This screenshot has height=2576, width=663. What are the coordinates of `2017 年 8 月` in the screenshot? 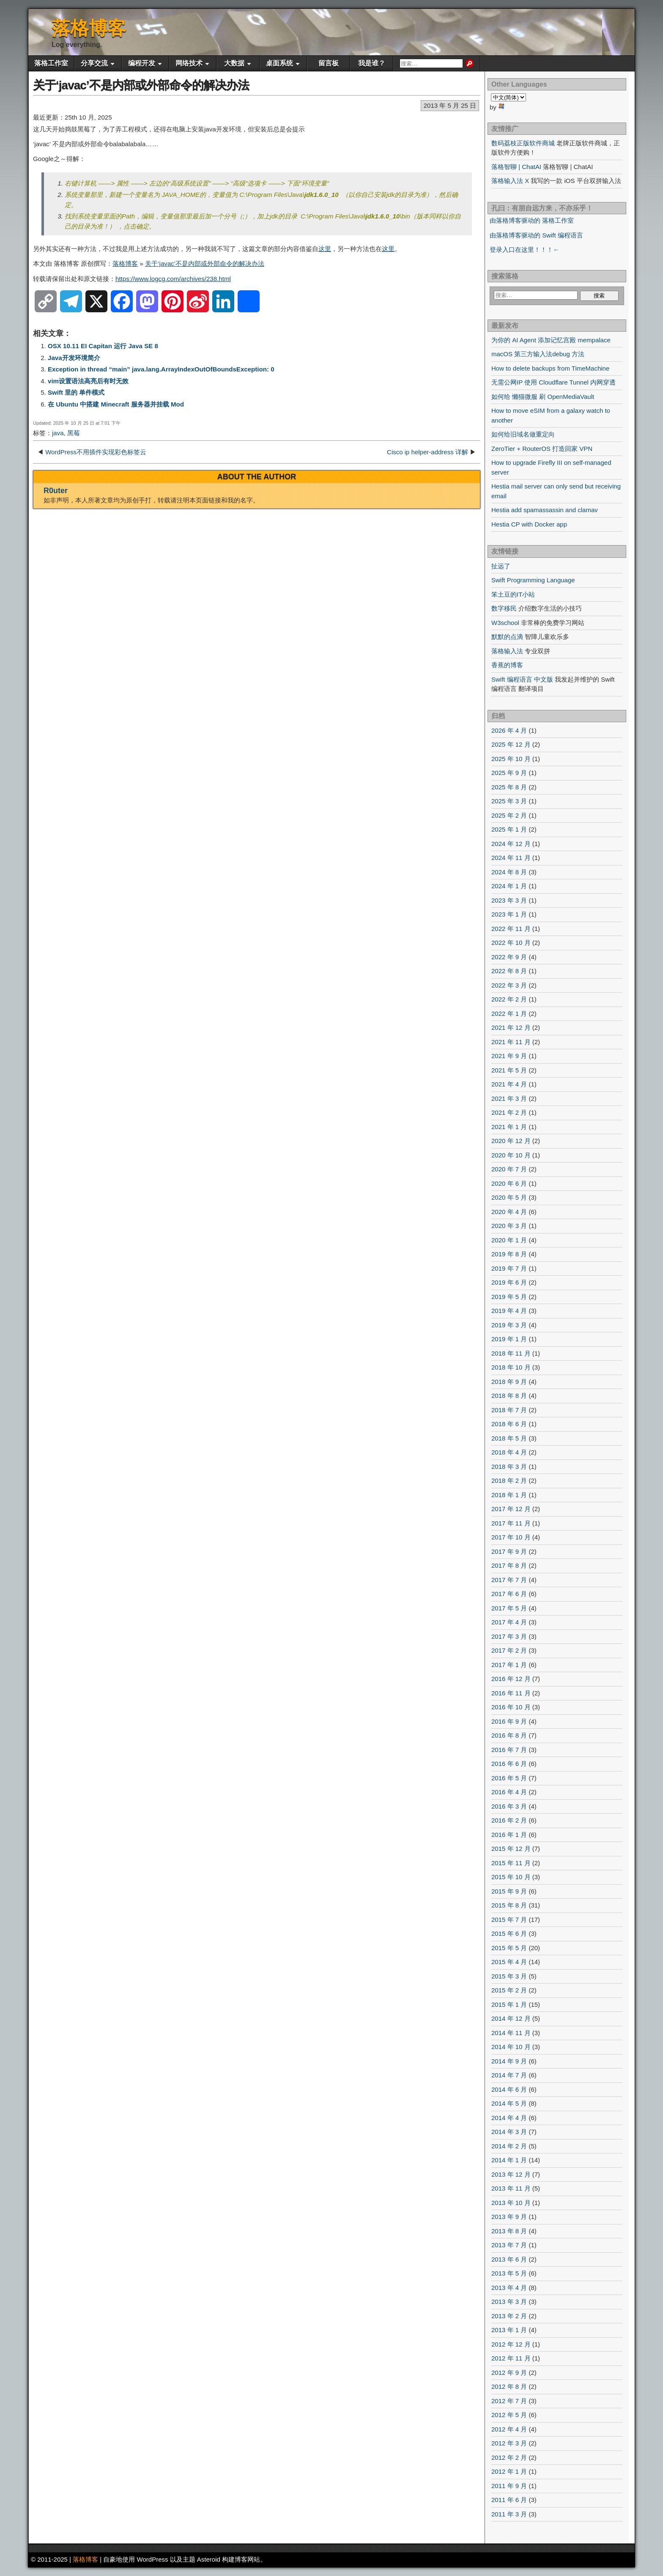 It's located at (509, 1565).